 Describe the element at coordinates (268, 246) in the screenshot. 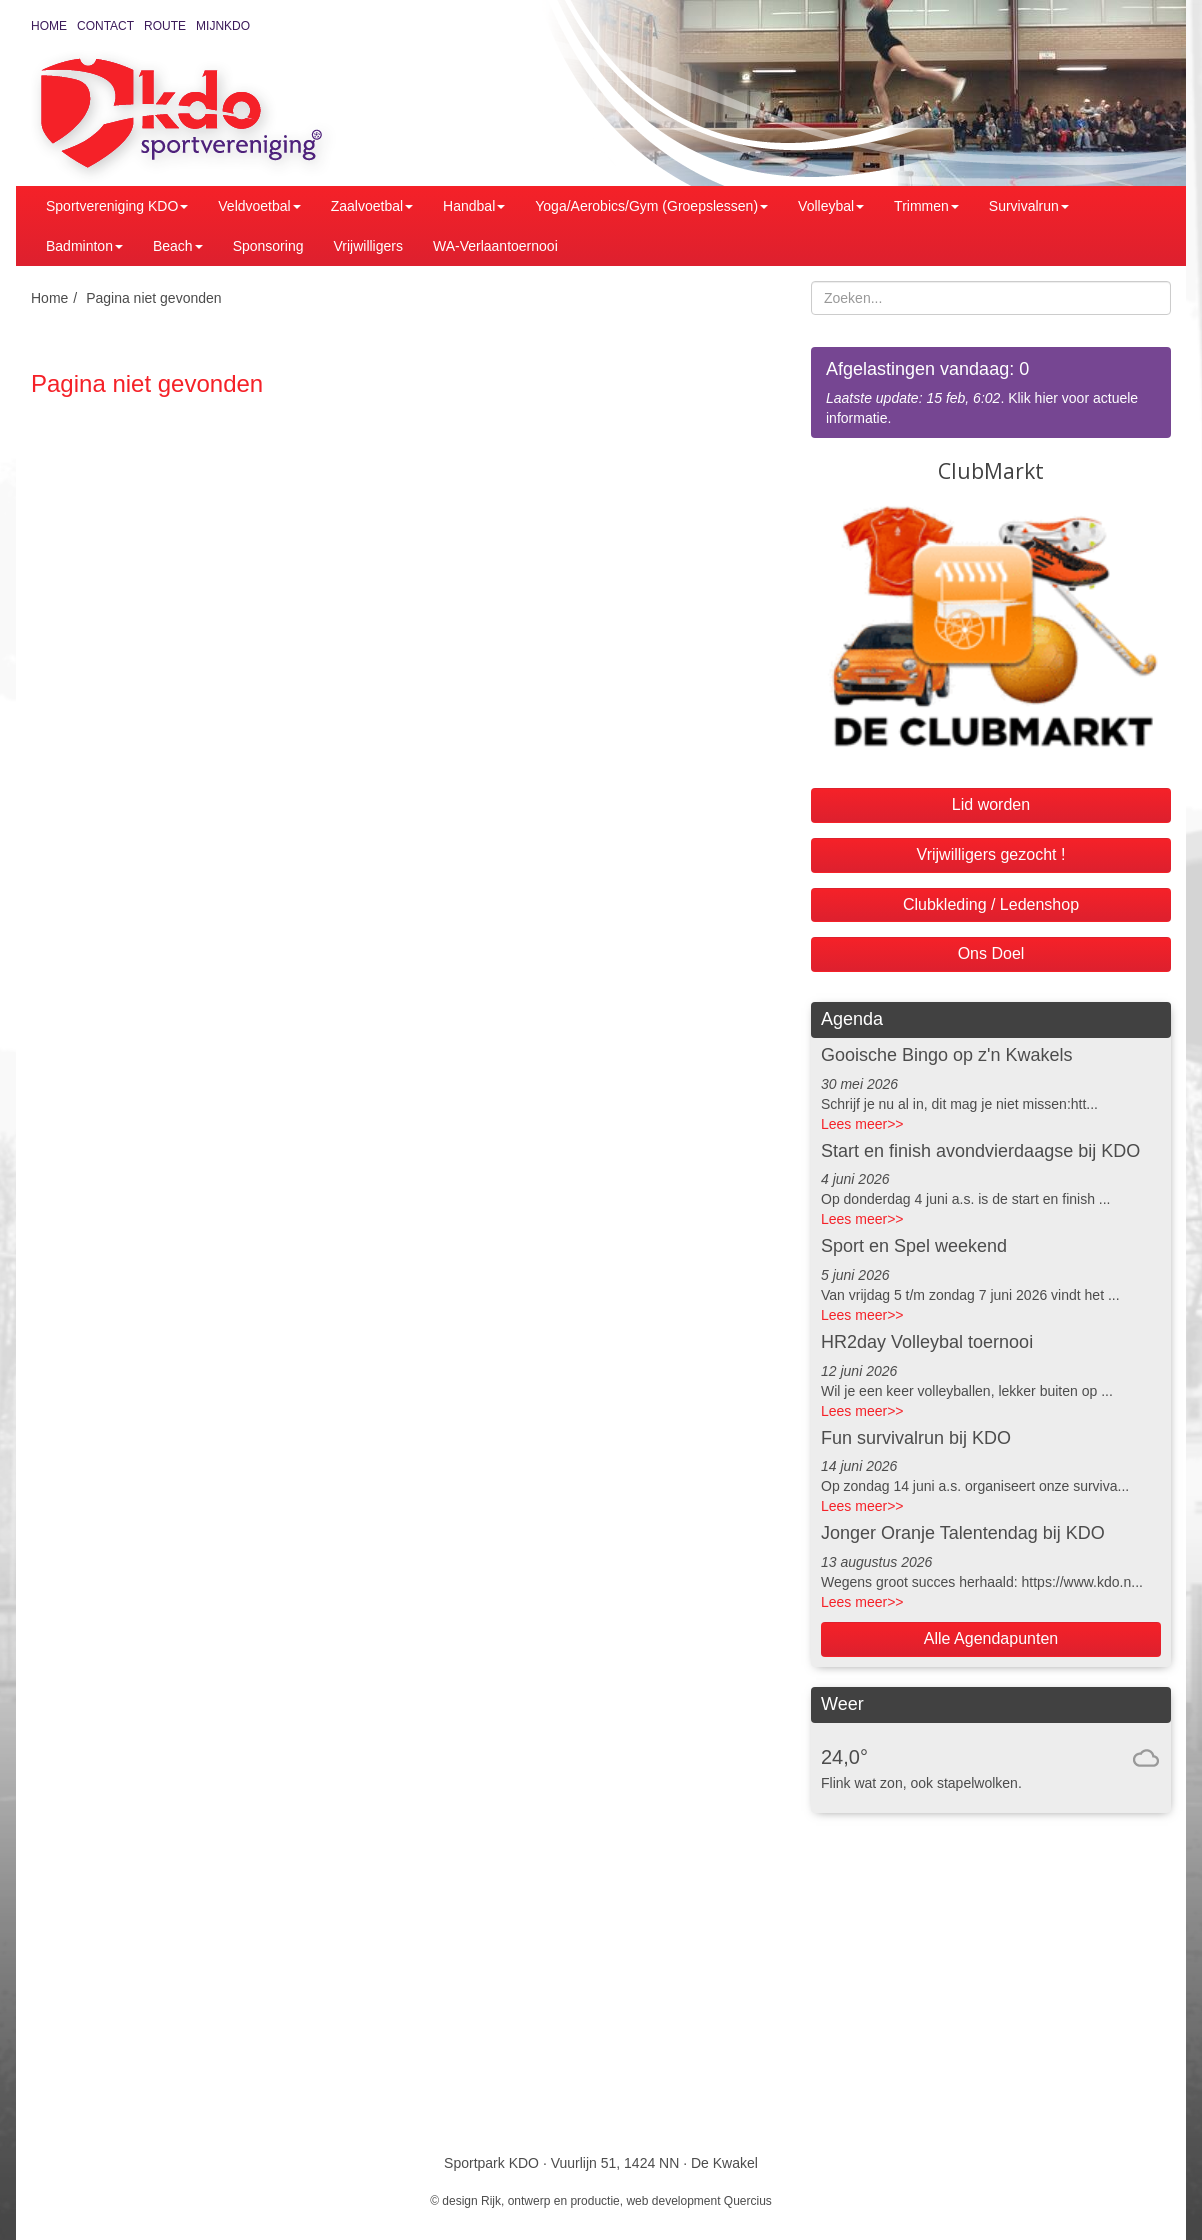

I see `Sponsoring` at that location.